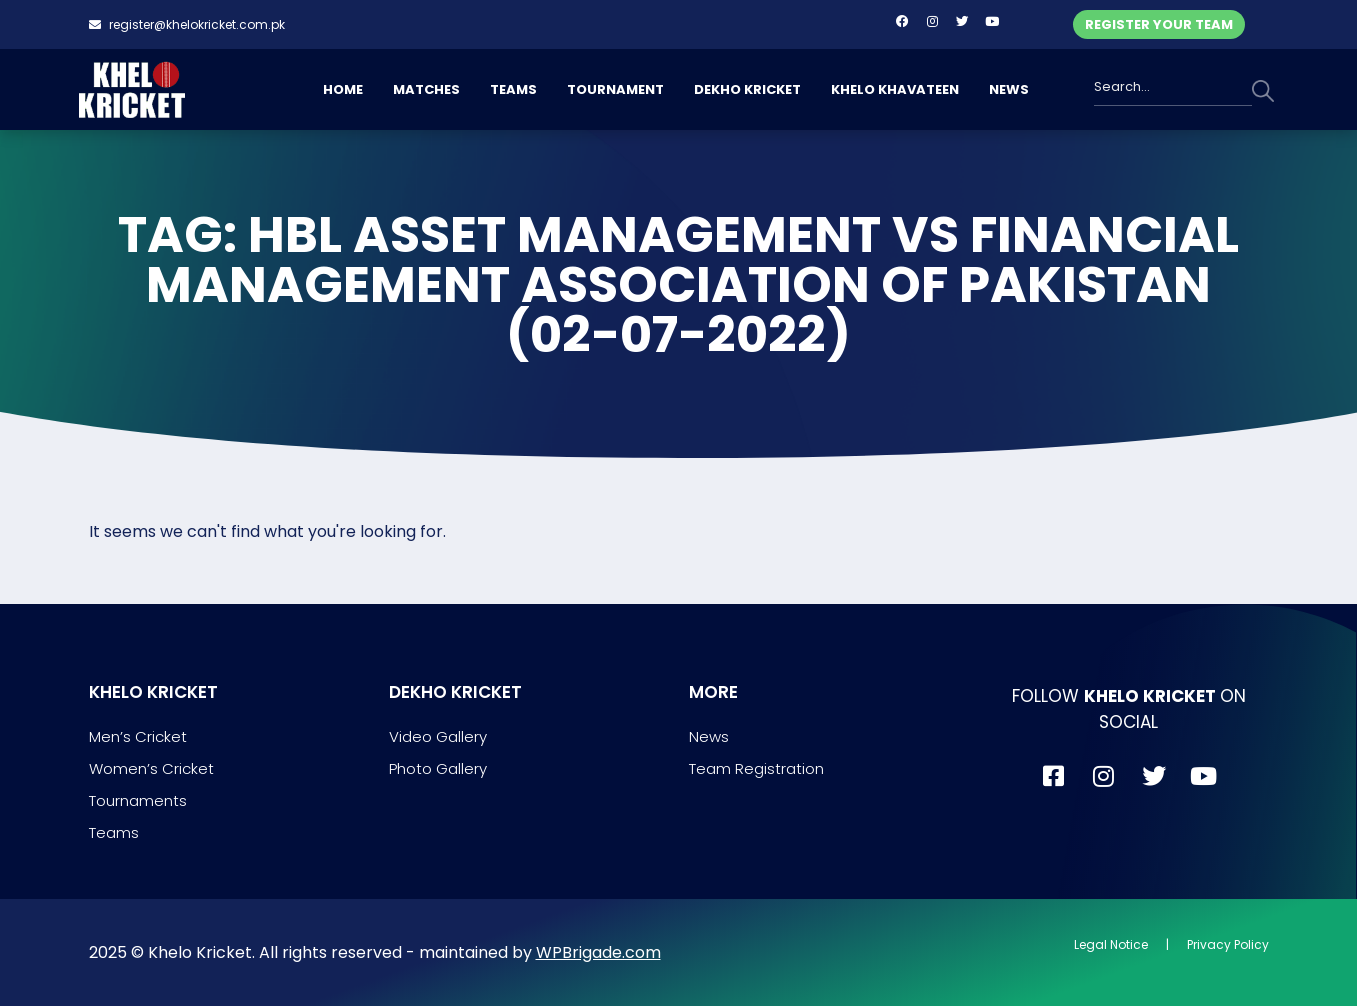 The image size is (1357, 1006). I want to click on WPBrigade.com, so click(598, 952).